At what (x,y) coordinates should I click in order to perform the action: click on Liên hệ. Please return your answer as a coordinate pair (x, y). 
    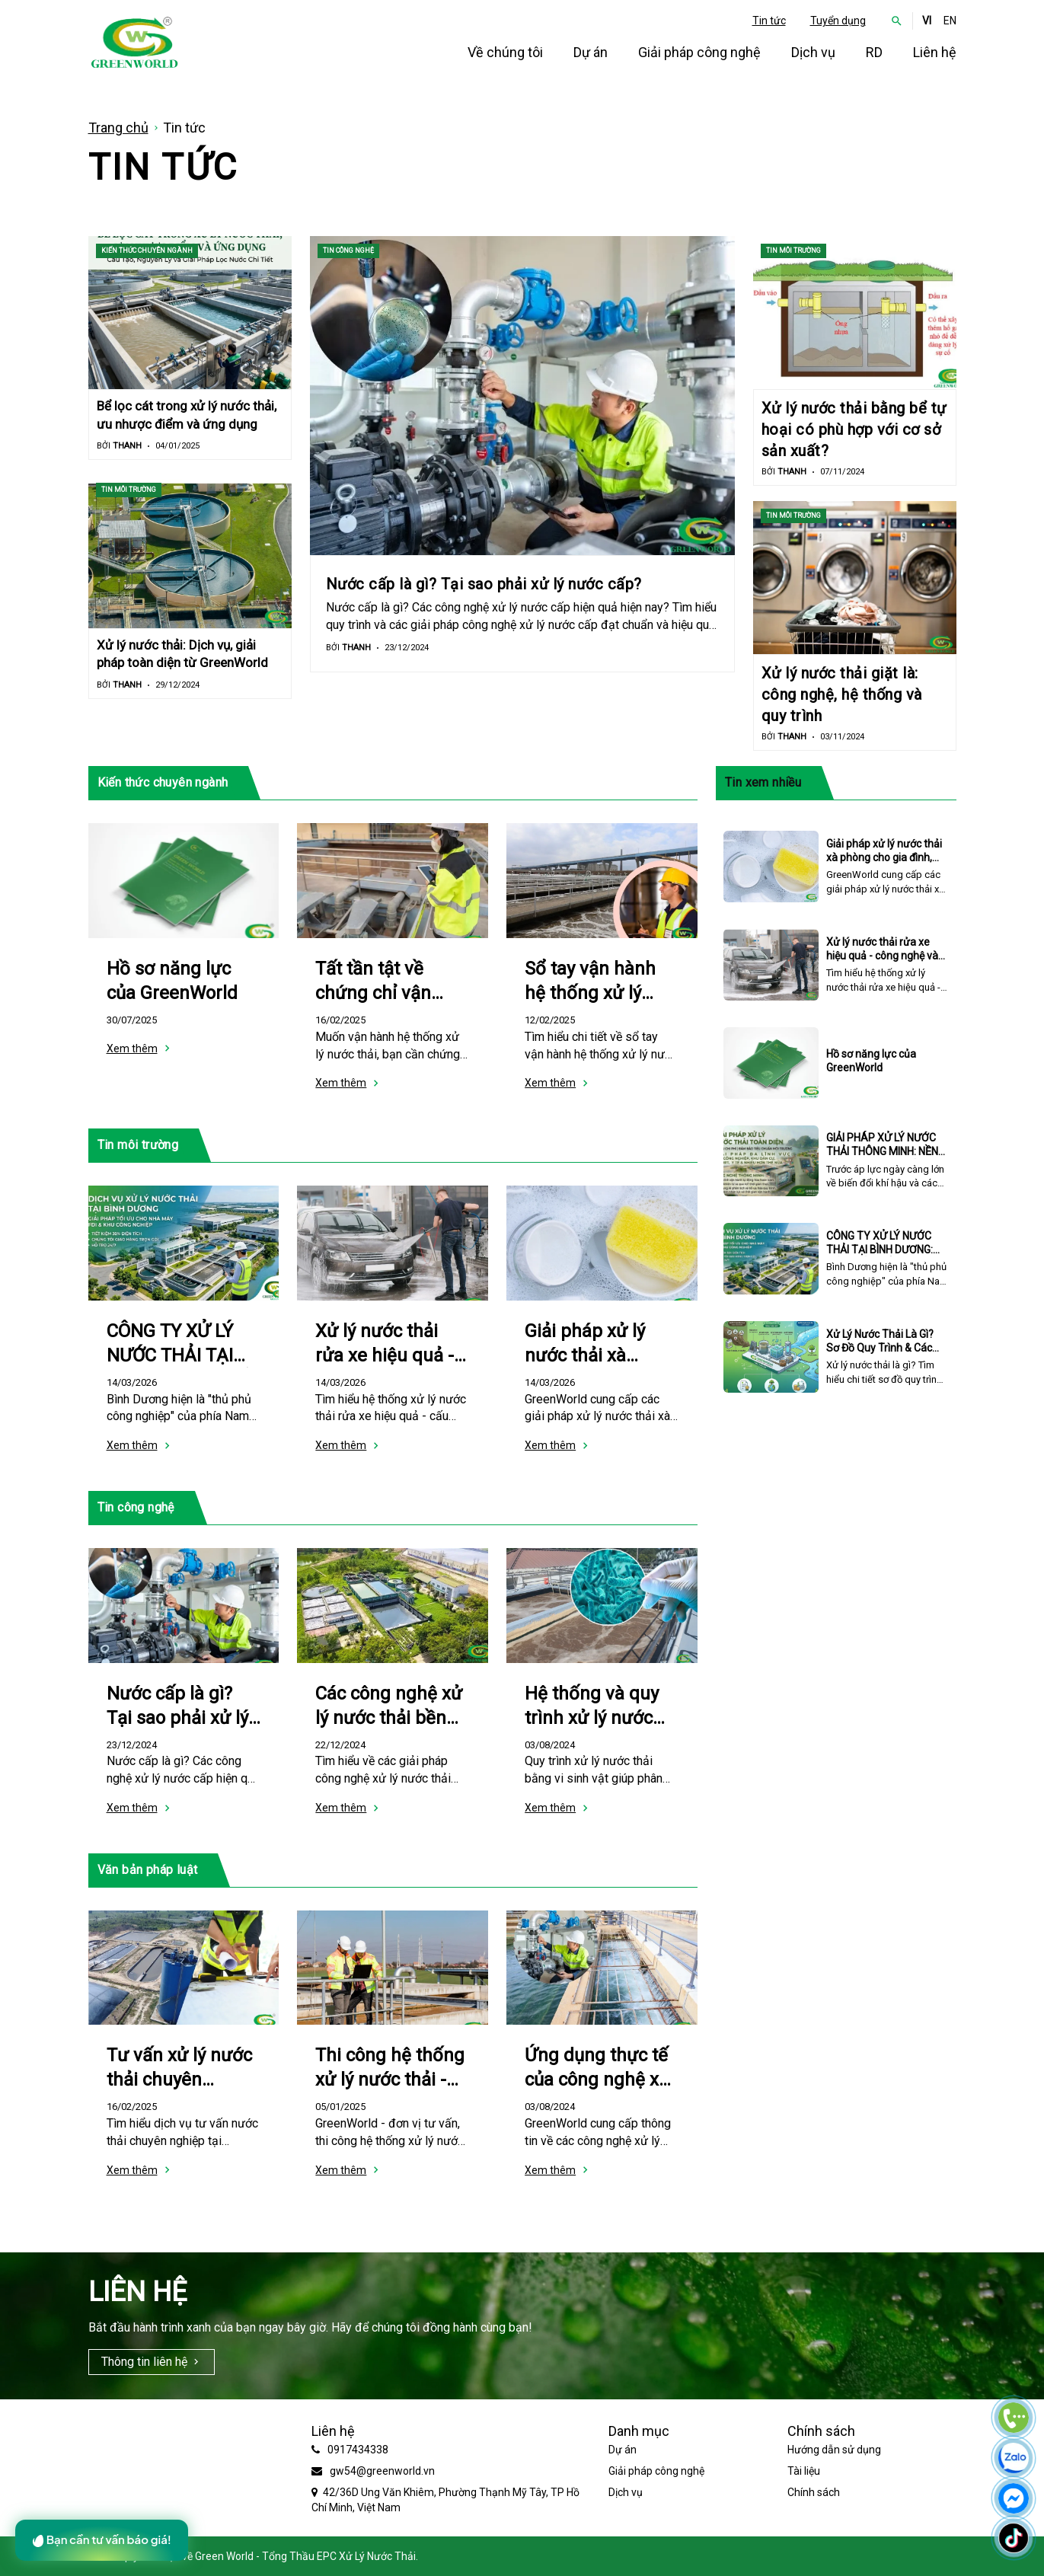
    Looking at the image, I should click on (934, 52).